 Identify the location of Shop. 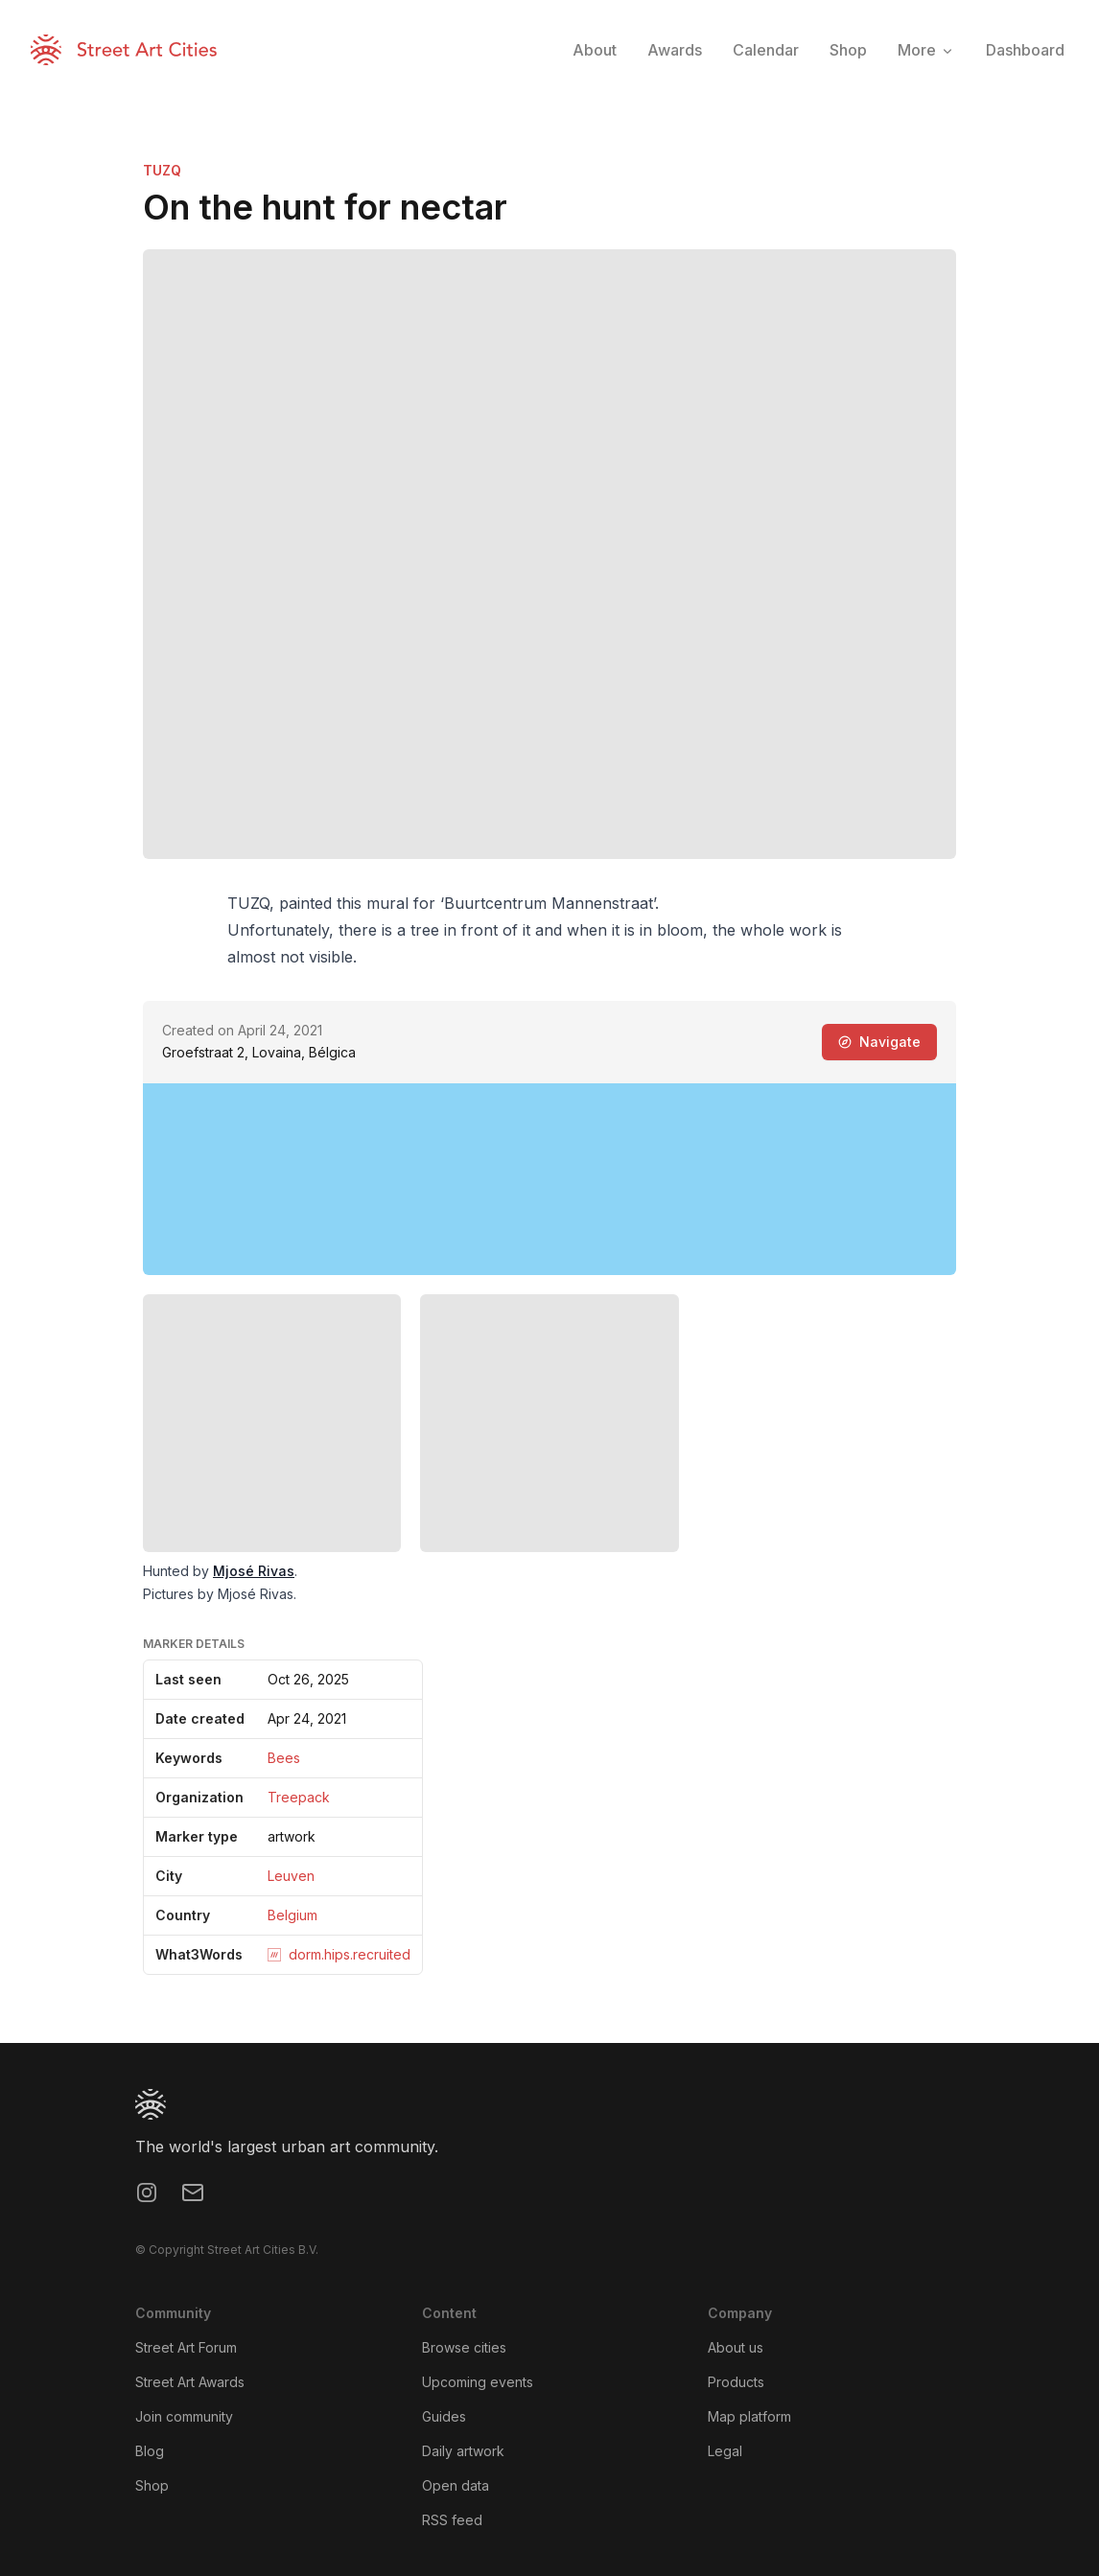
(152, 2485).